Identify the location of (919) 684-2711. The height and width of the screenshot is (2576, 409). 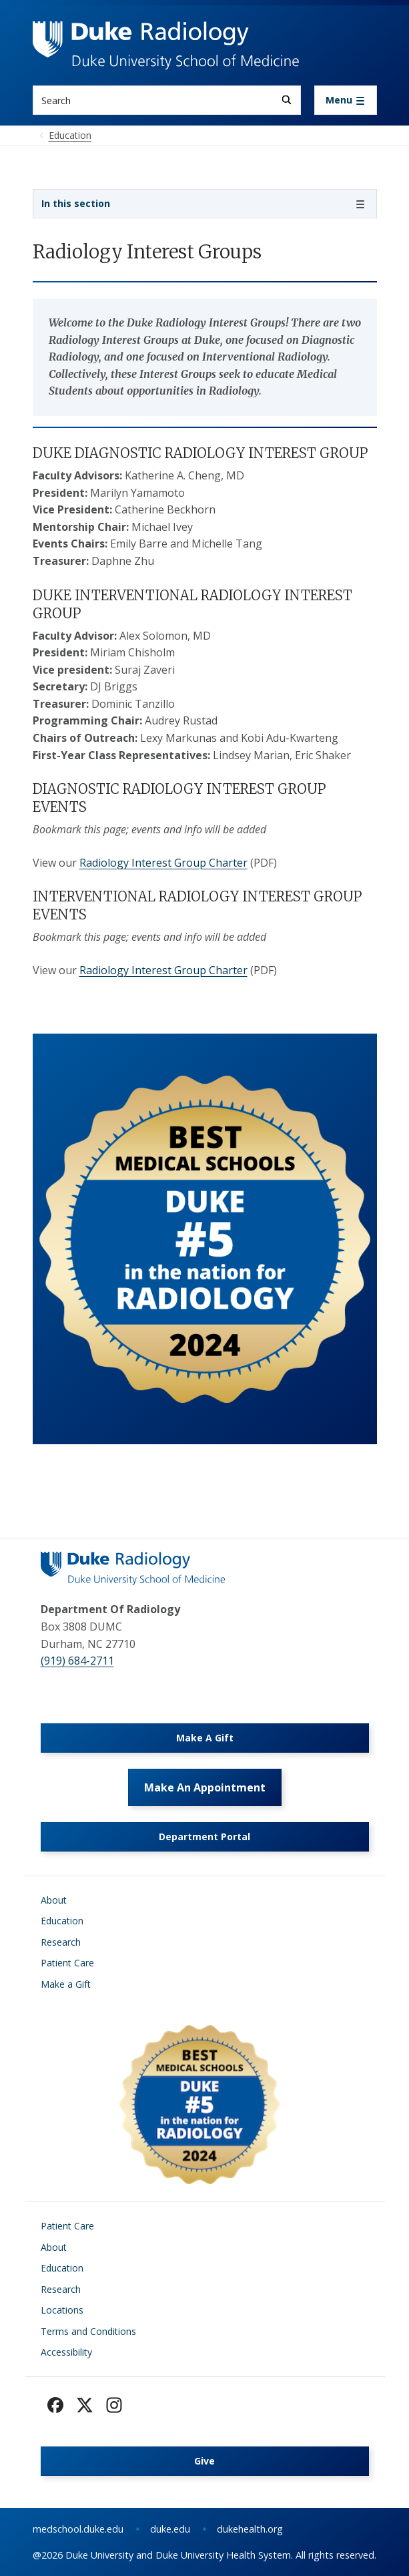
(77, 1660).